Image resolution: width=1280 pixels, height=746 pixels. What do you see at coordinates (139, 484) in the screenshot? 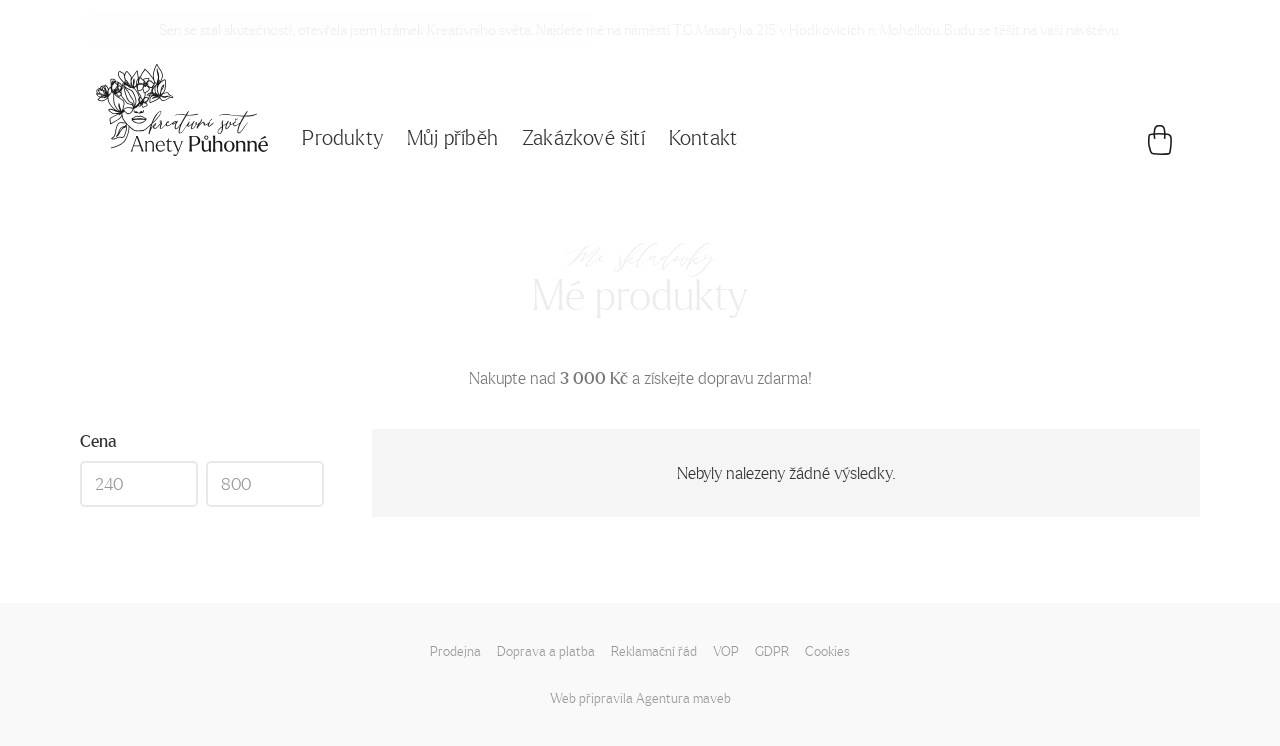
I see `[Min]` at bounding box center [139, 484].